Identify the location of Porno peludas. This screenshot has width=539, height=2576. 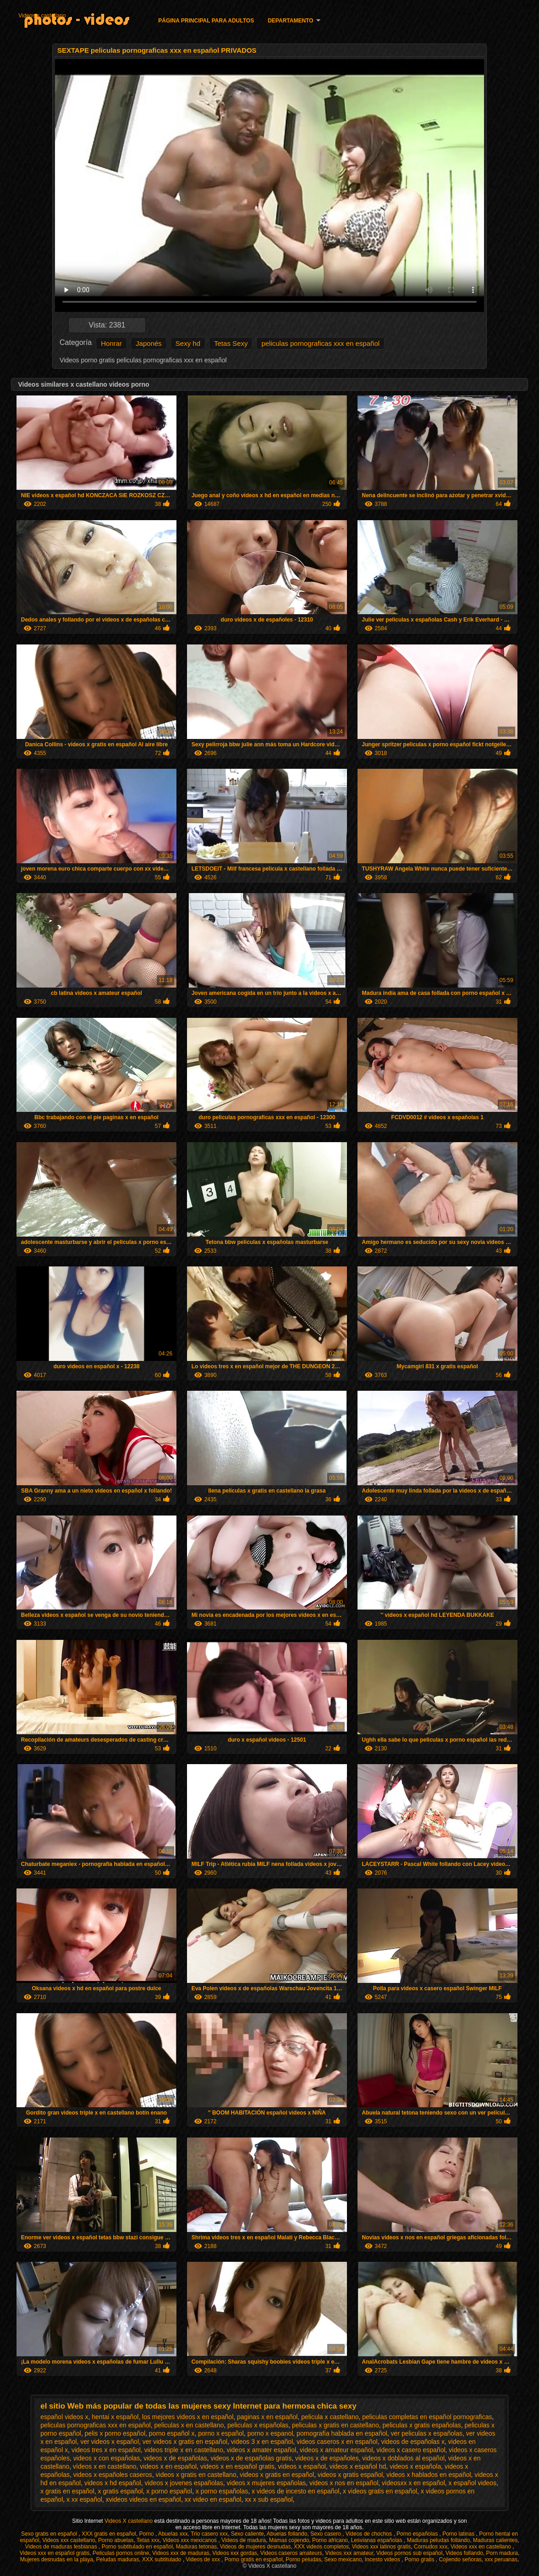
(303, 2559).